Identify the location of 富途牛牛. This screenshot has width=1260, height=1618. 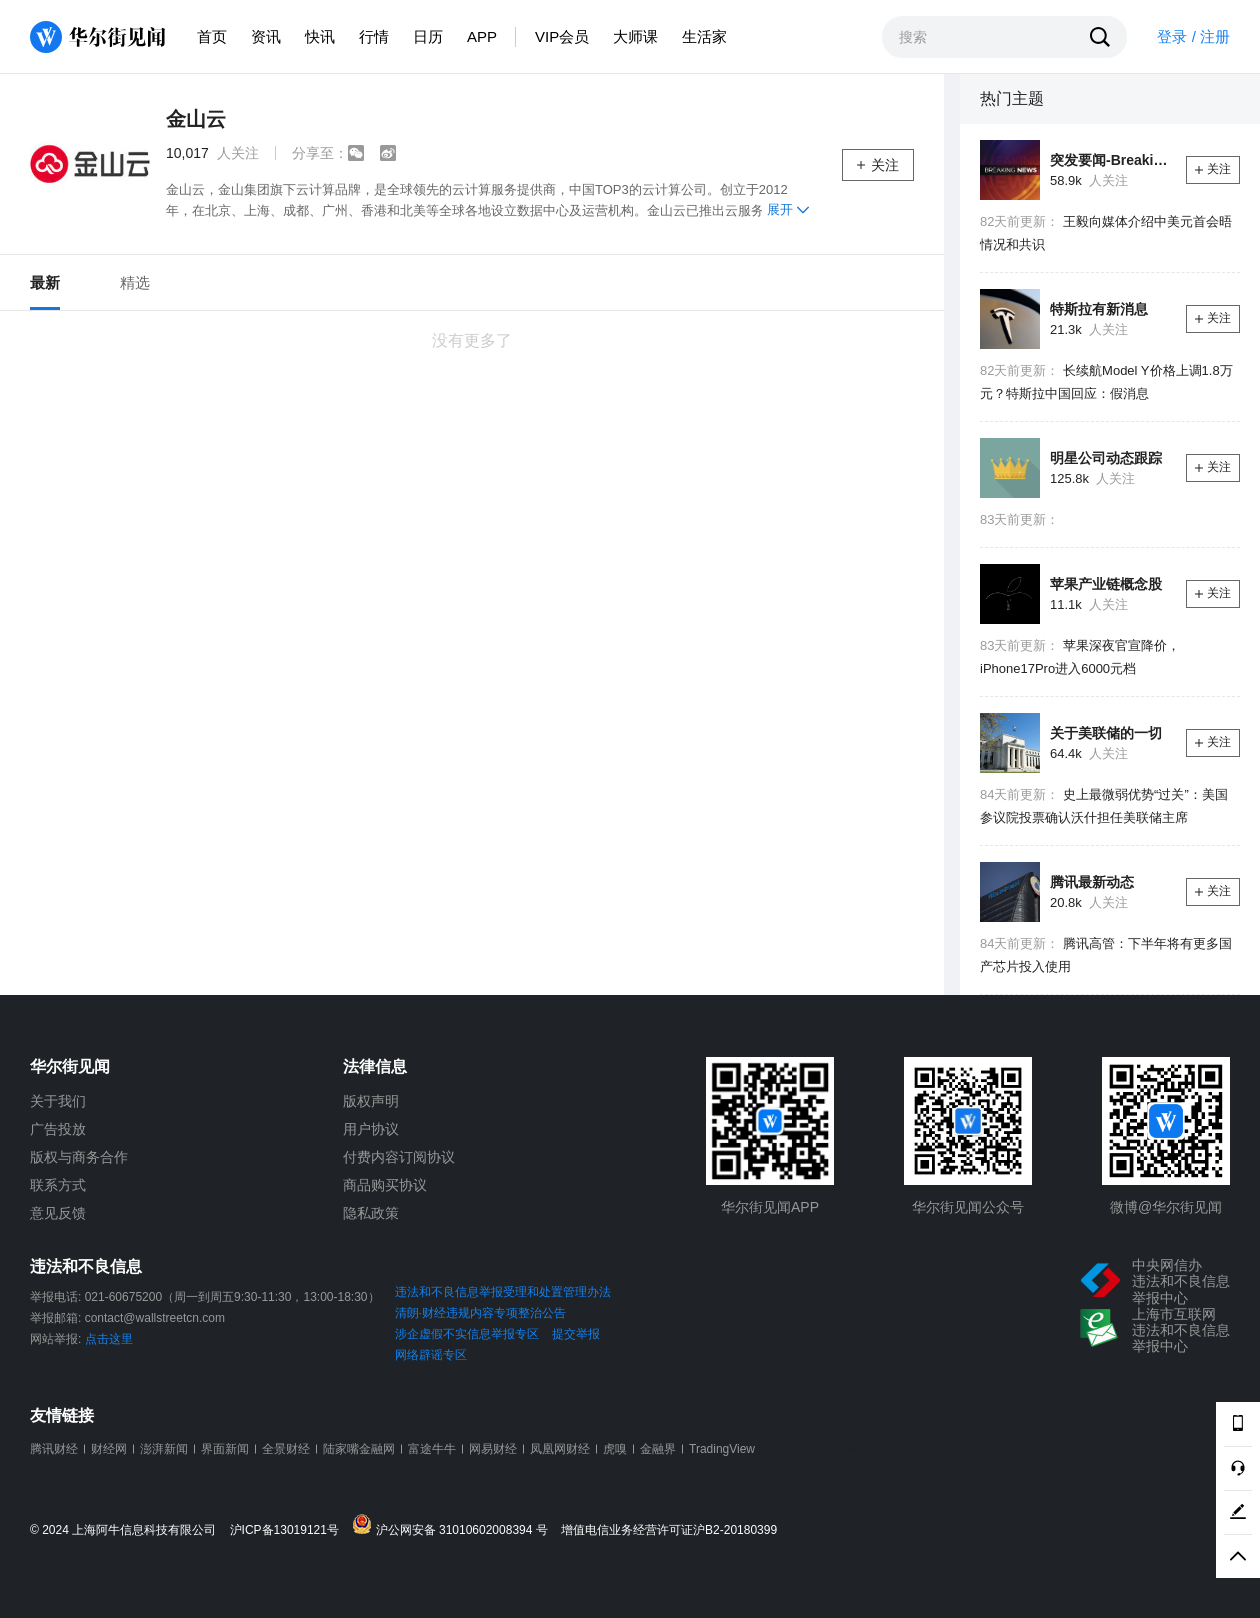
(432, 1449).